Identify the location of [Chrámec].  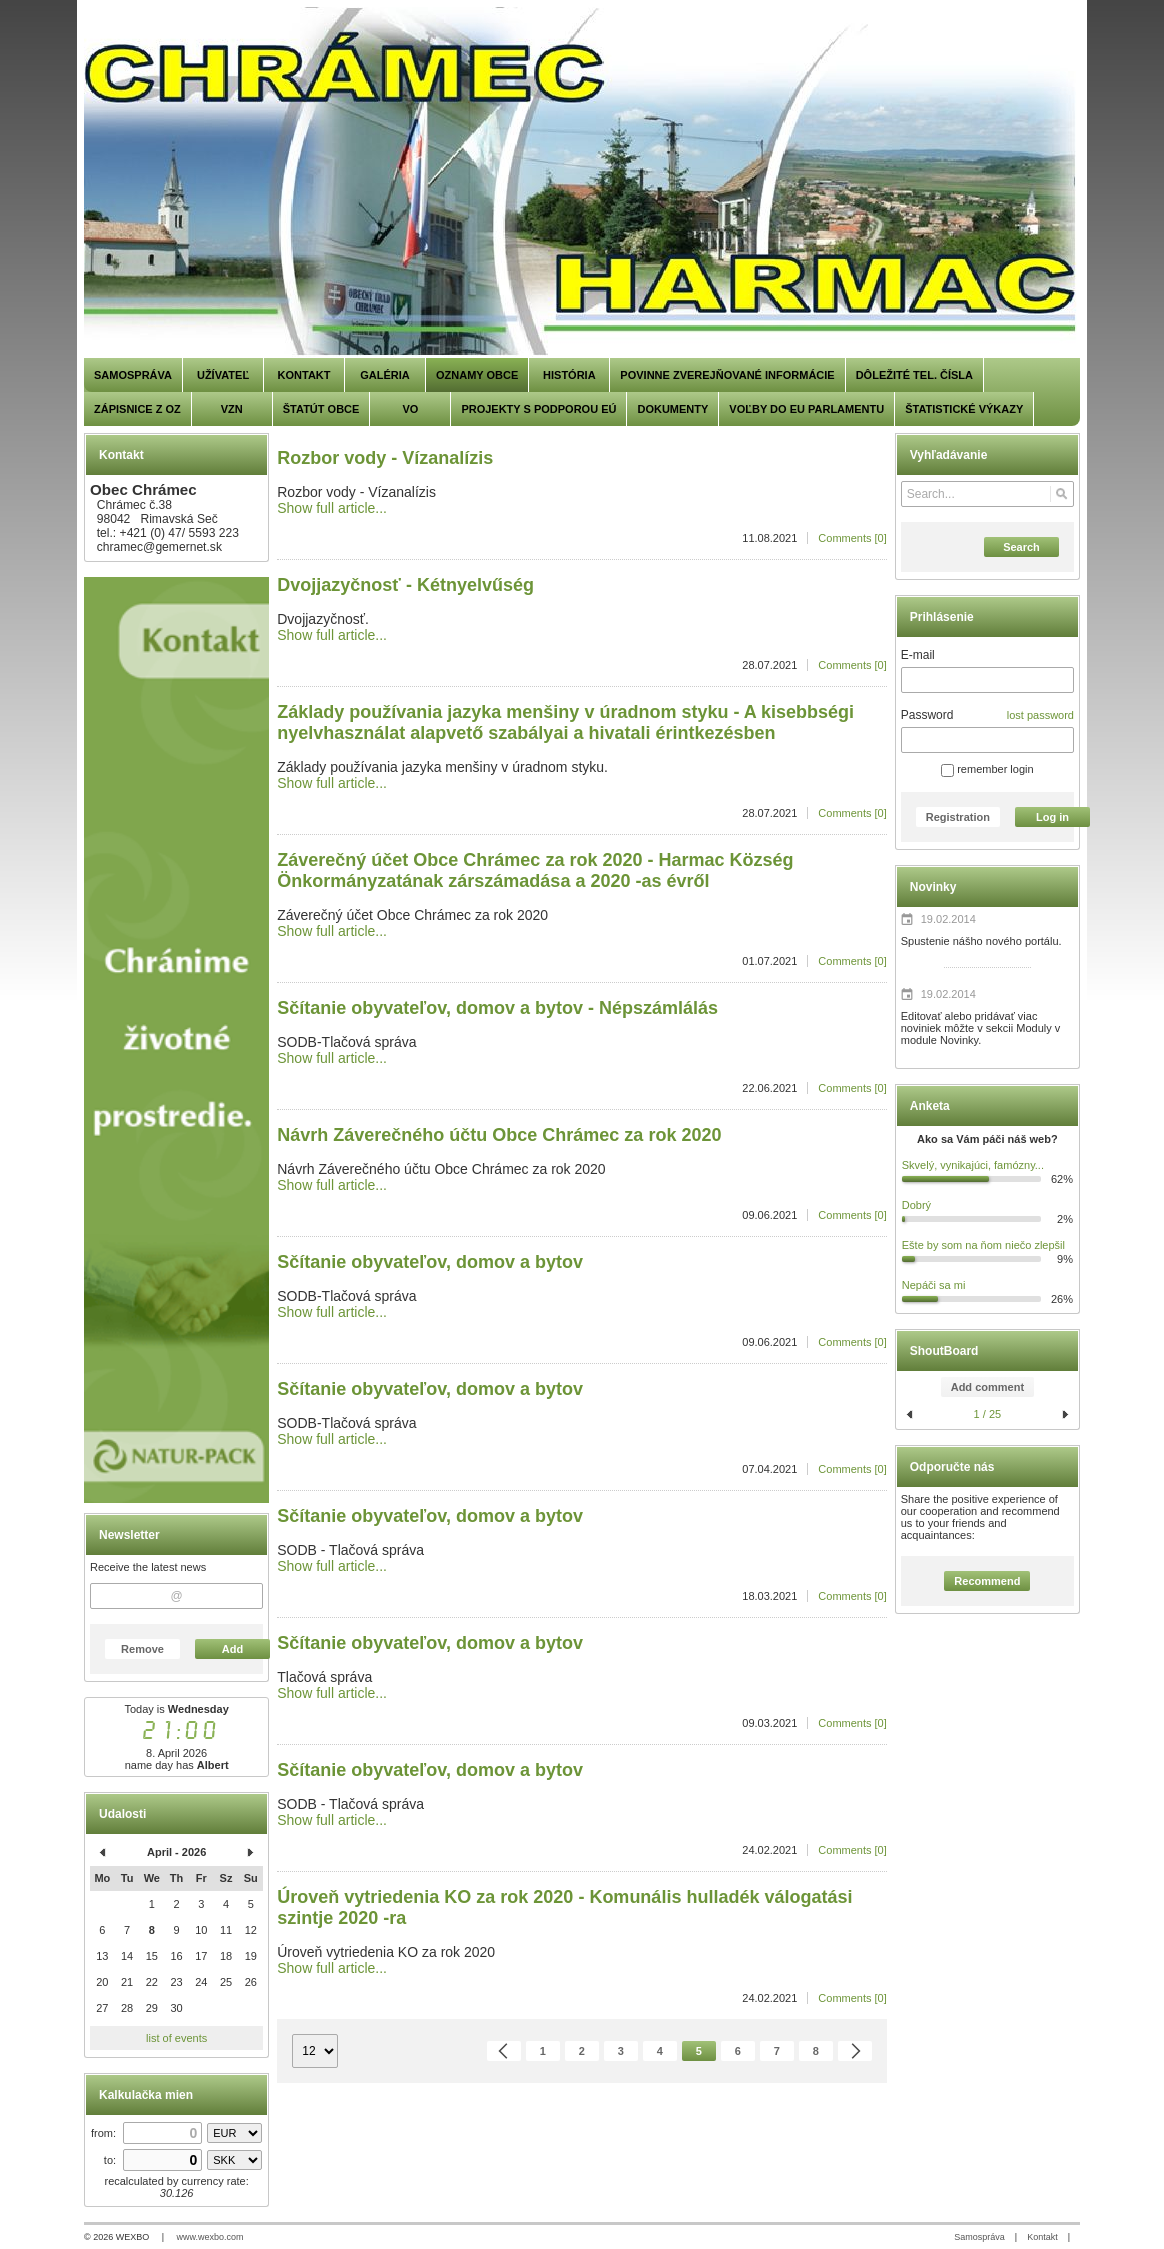
(582, 182).